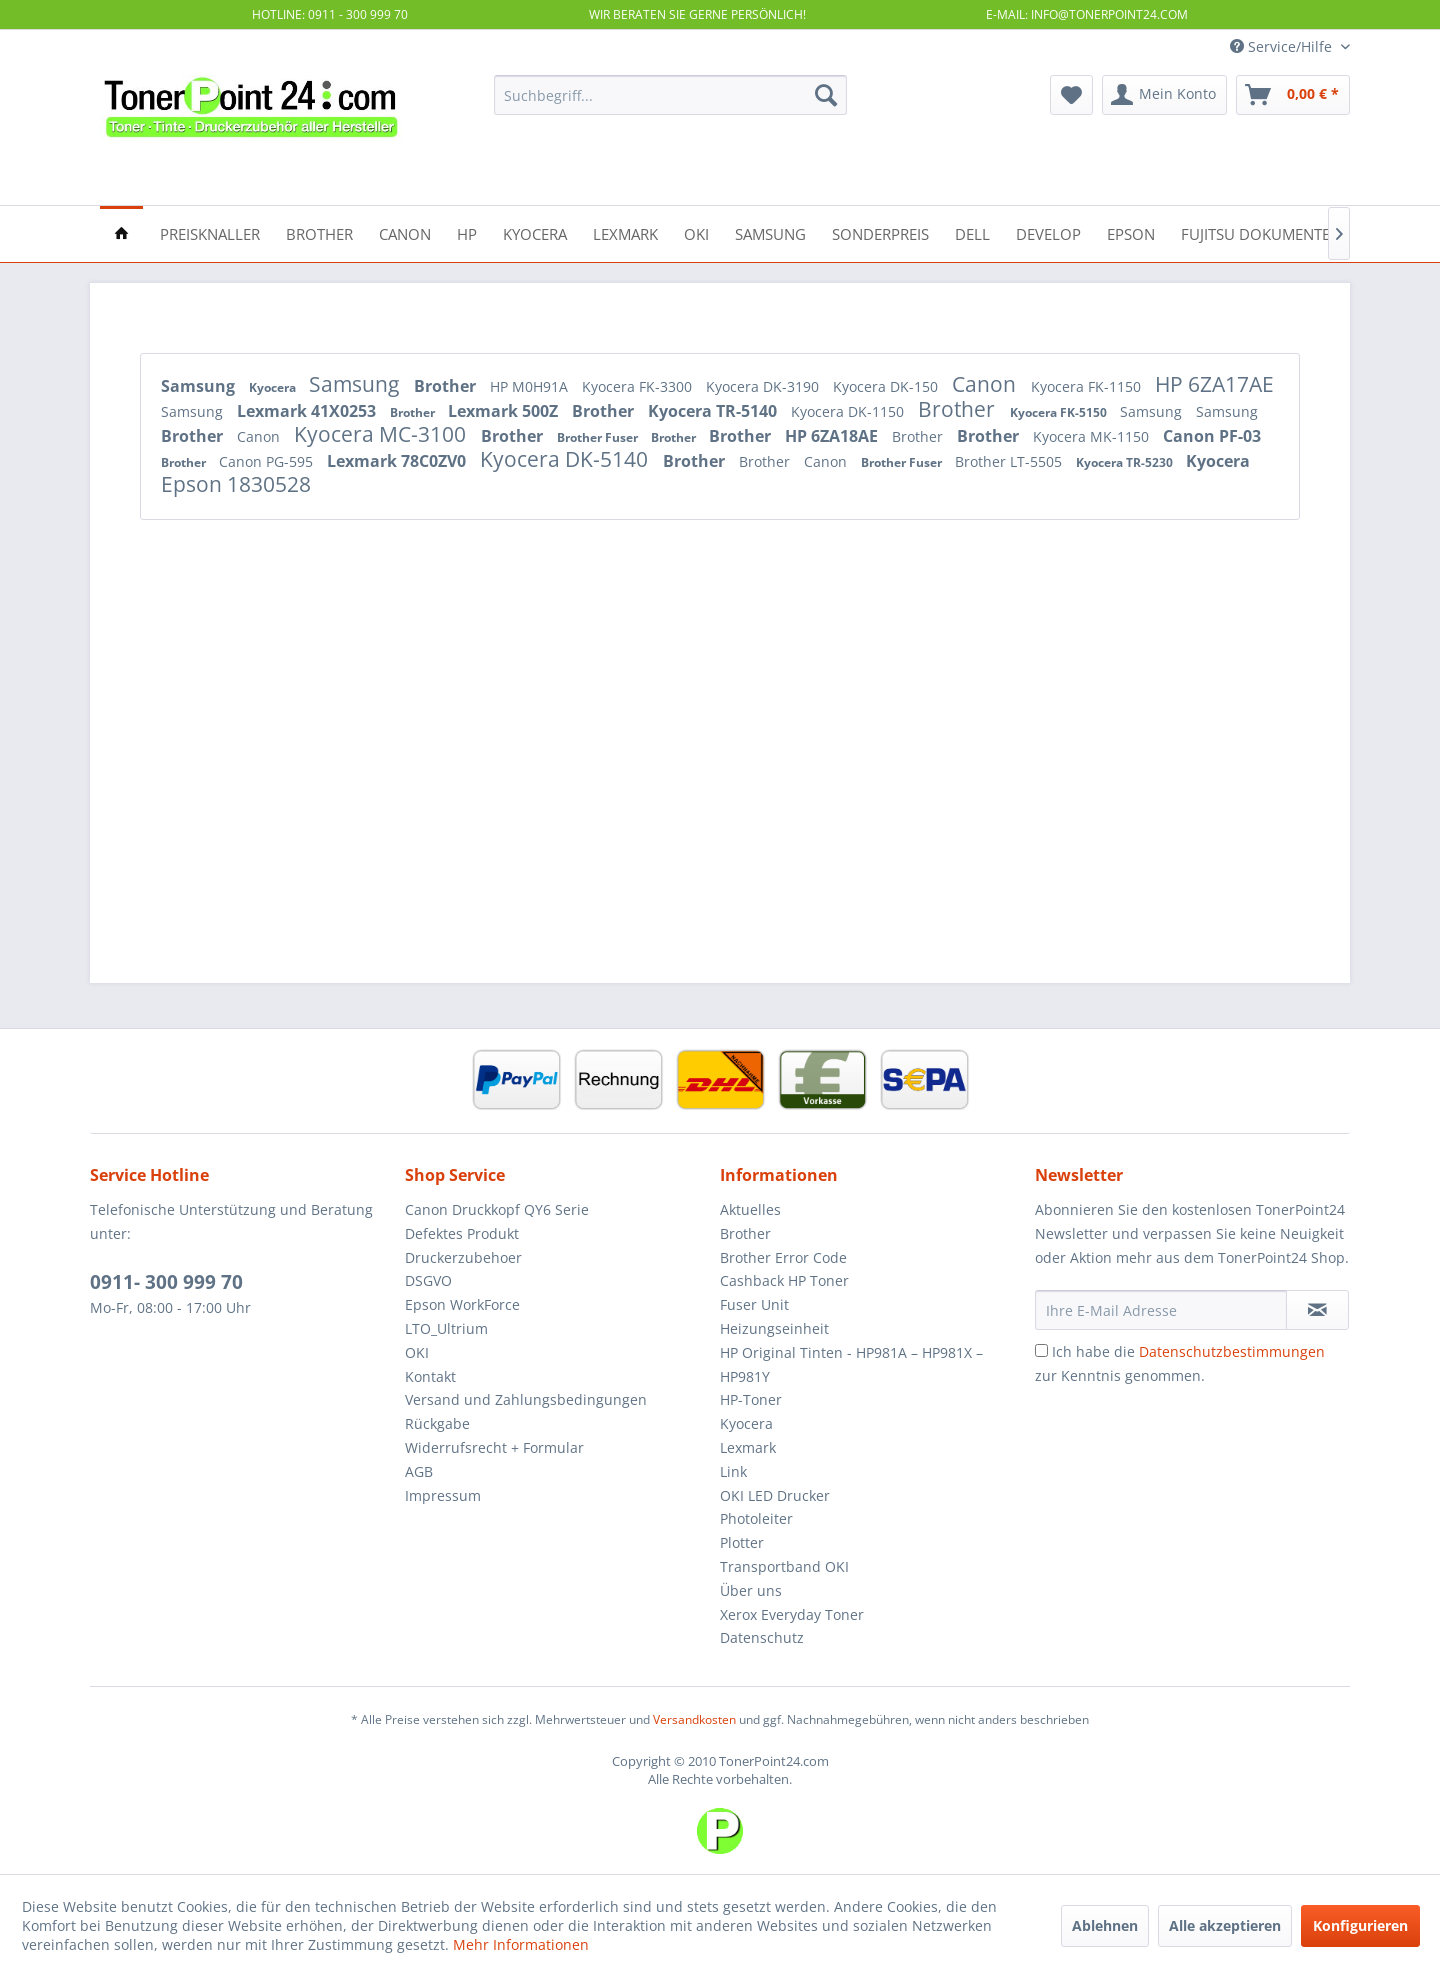  Describe the element at coordinates (784, 1280) in the screenshot. I see `Cashback HP Toner` at that location.